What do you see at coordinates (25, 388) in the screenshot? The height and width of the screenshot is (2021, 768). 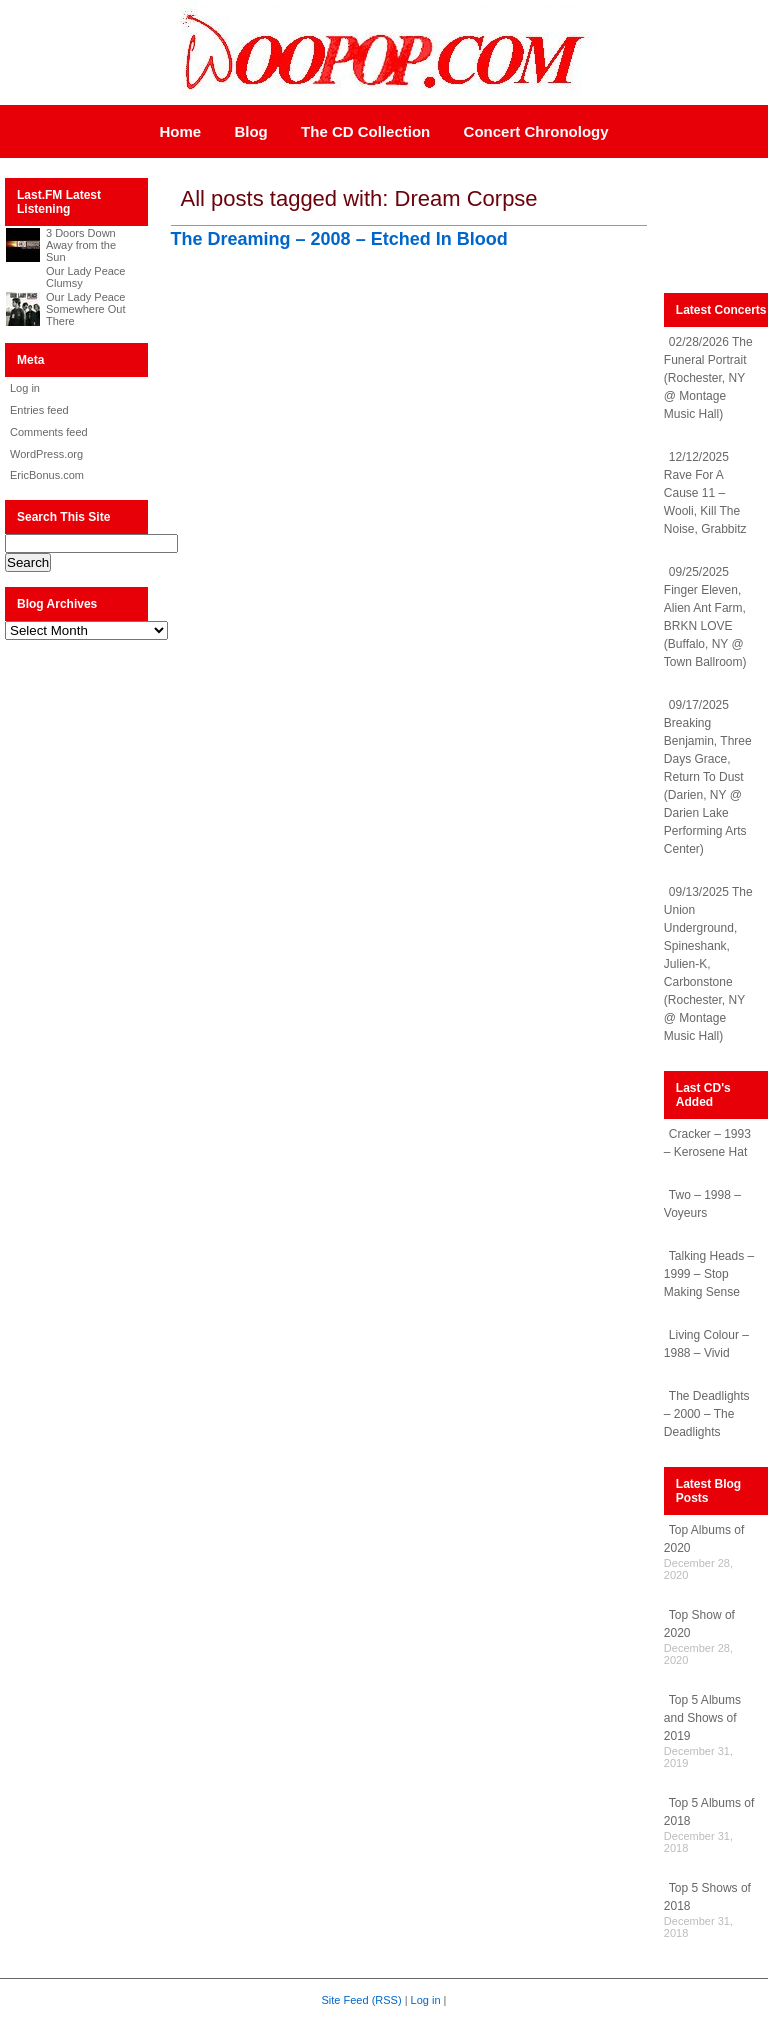 I see `Log in` at bounding box center [25, 388].